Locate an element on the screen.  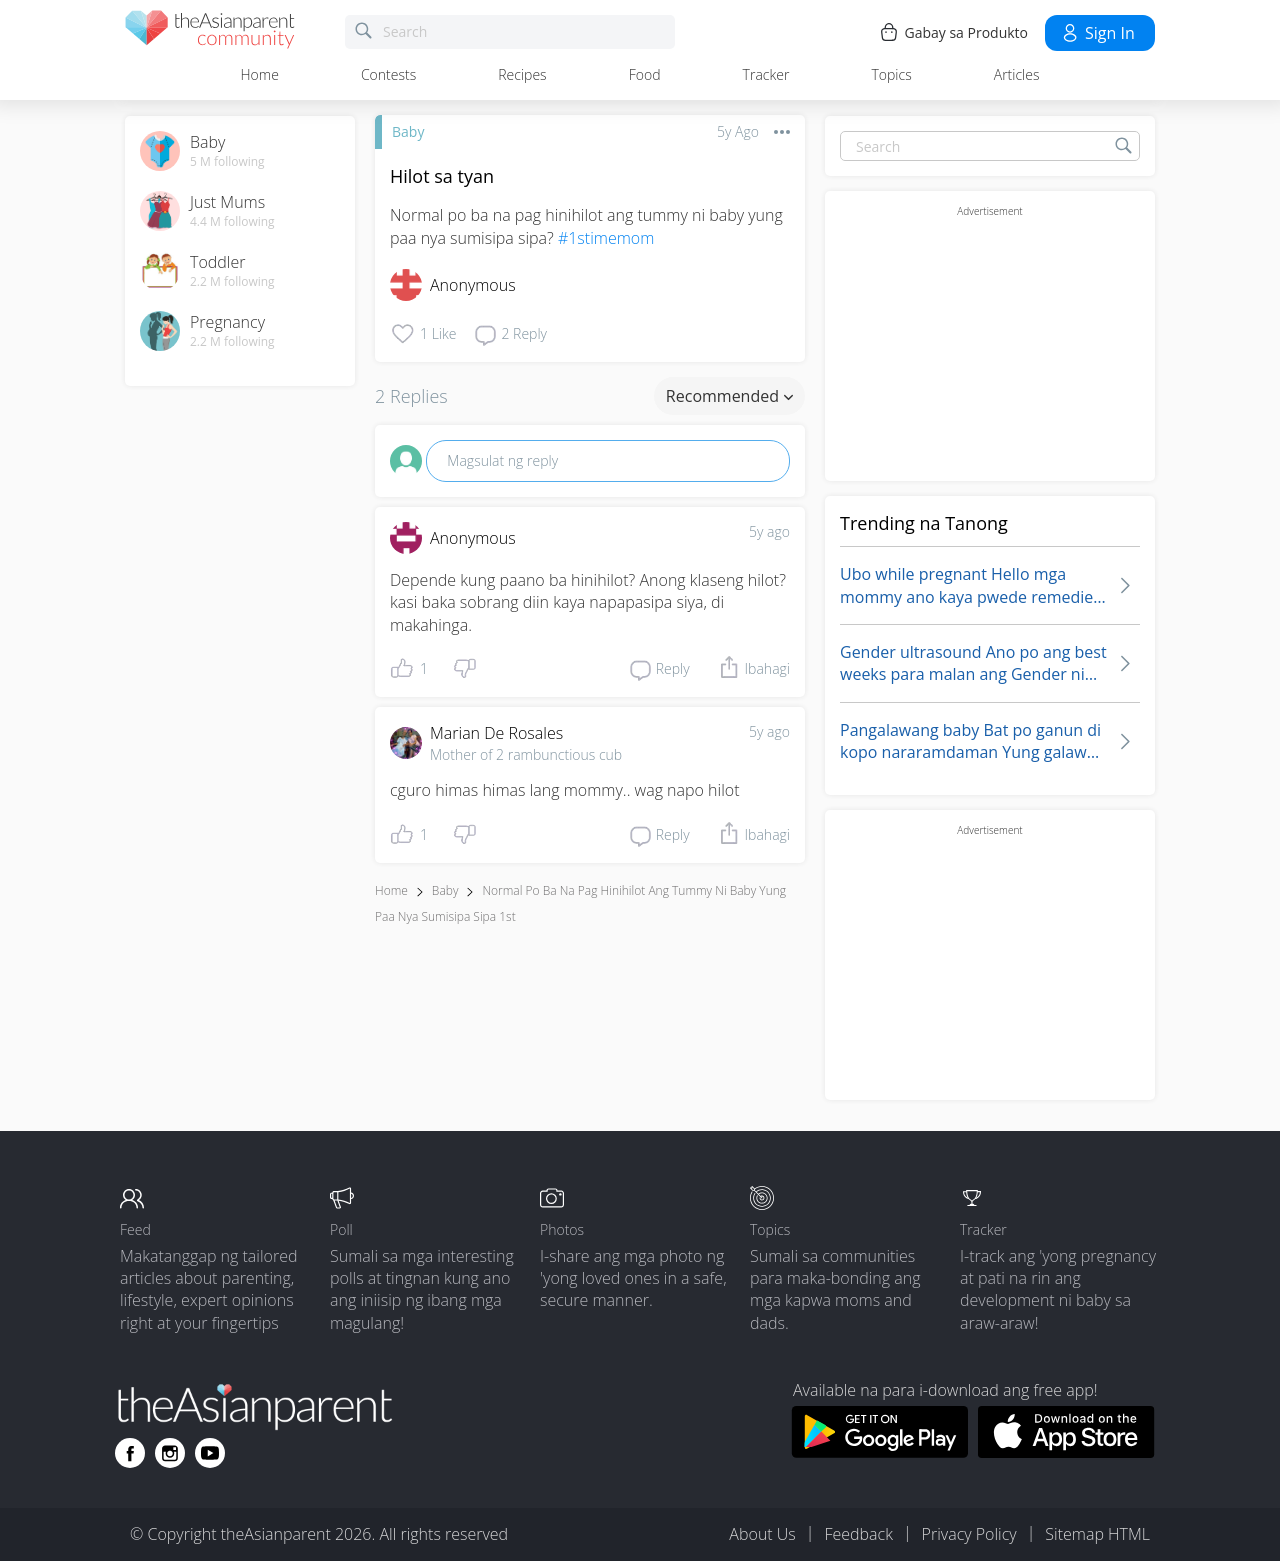
5 M following is located at coordinates (227, 162).